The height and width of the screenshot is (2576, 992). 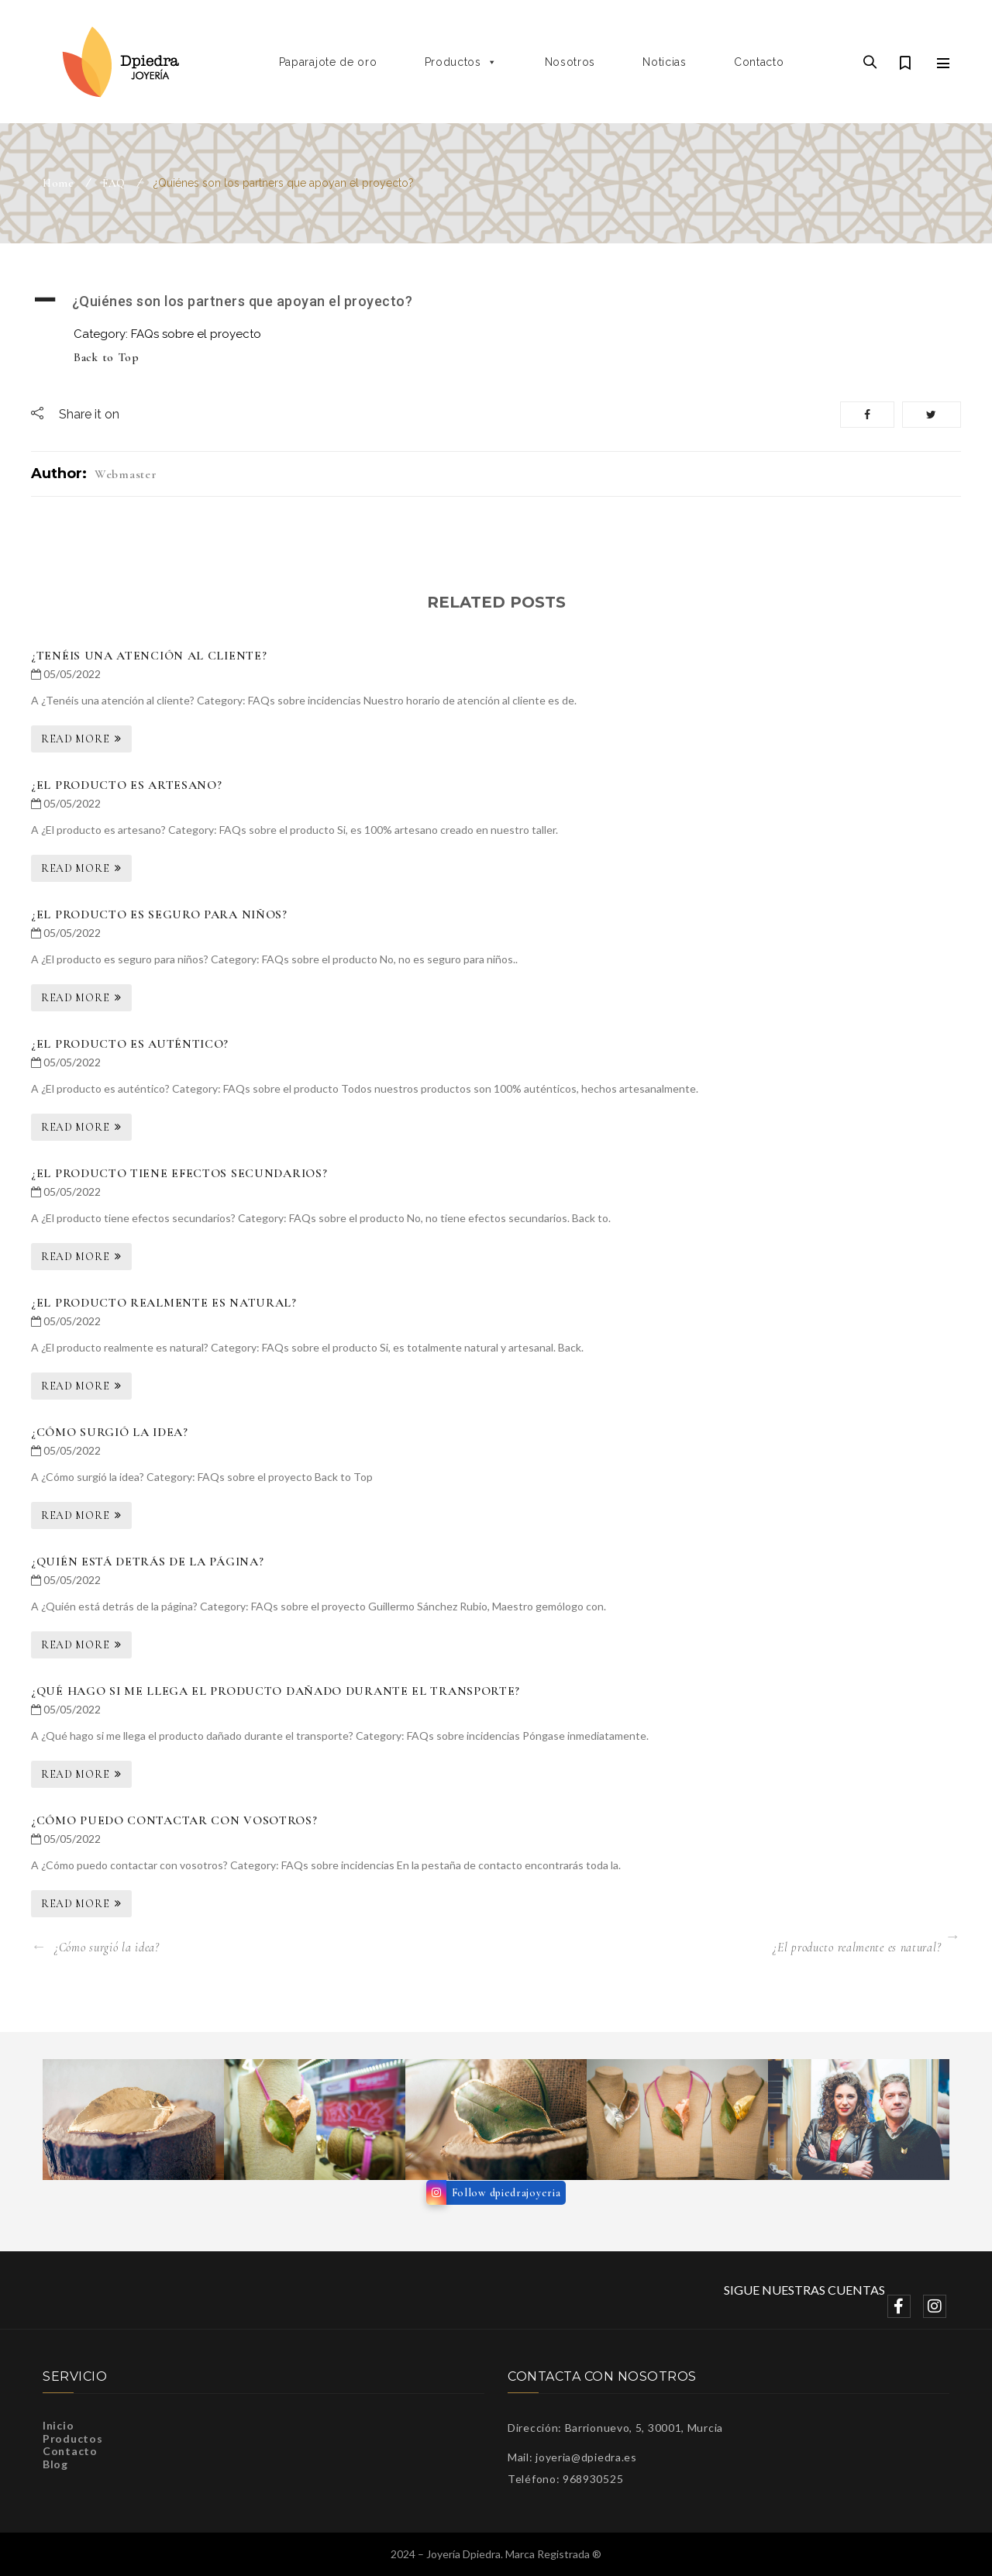 What do you see at coordinates (496, 301) in the screenshot?
I see `[button]` at bounding box center [496, 301].